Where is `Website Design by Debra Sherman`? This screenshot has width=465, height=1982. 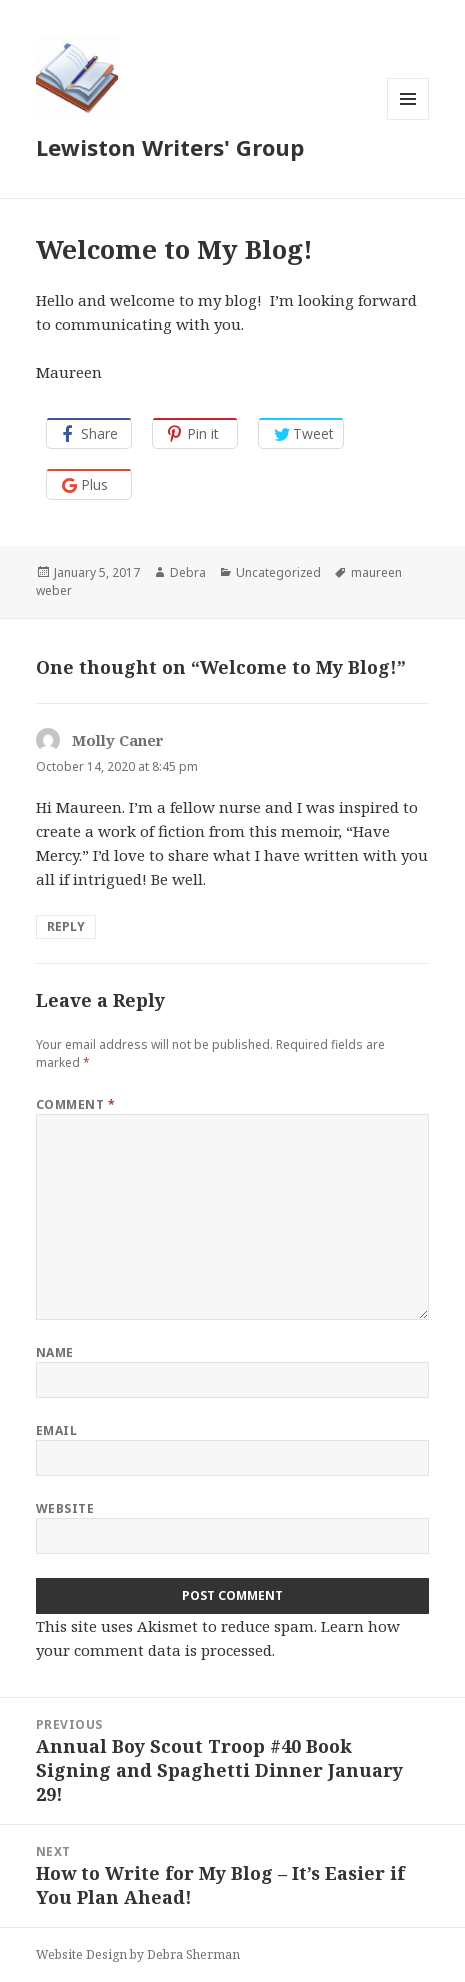 Website Design by Debra Sherman is located at coordinates (138, 1954).